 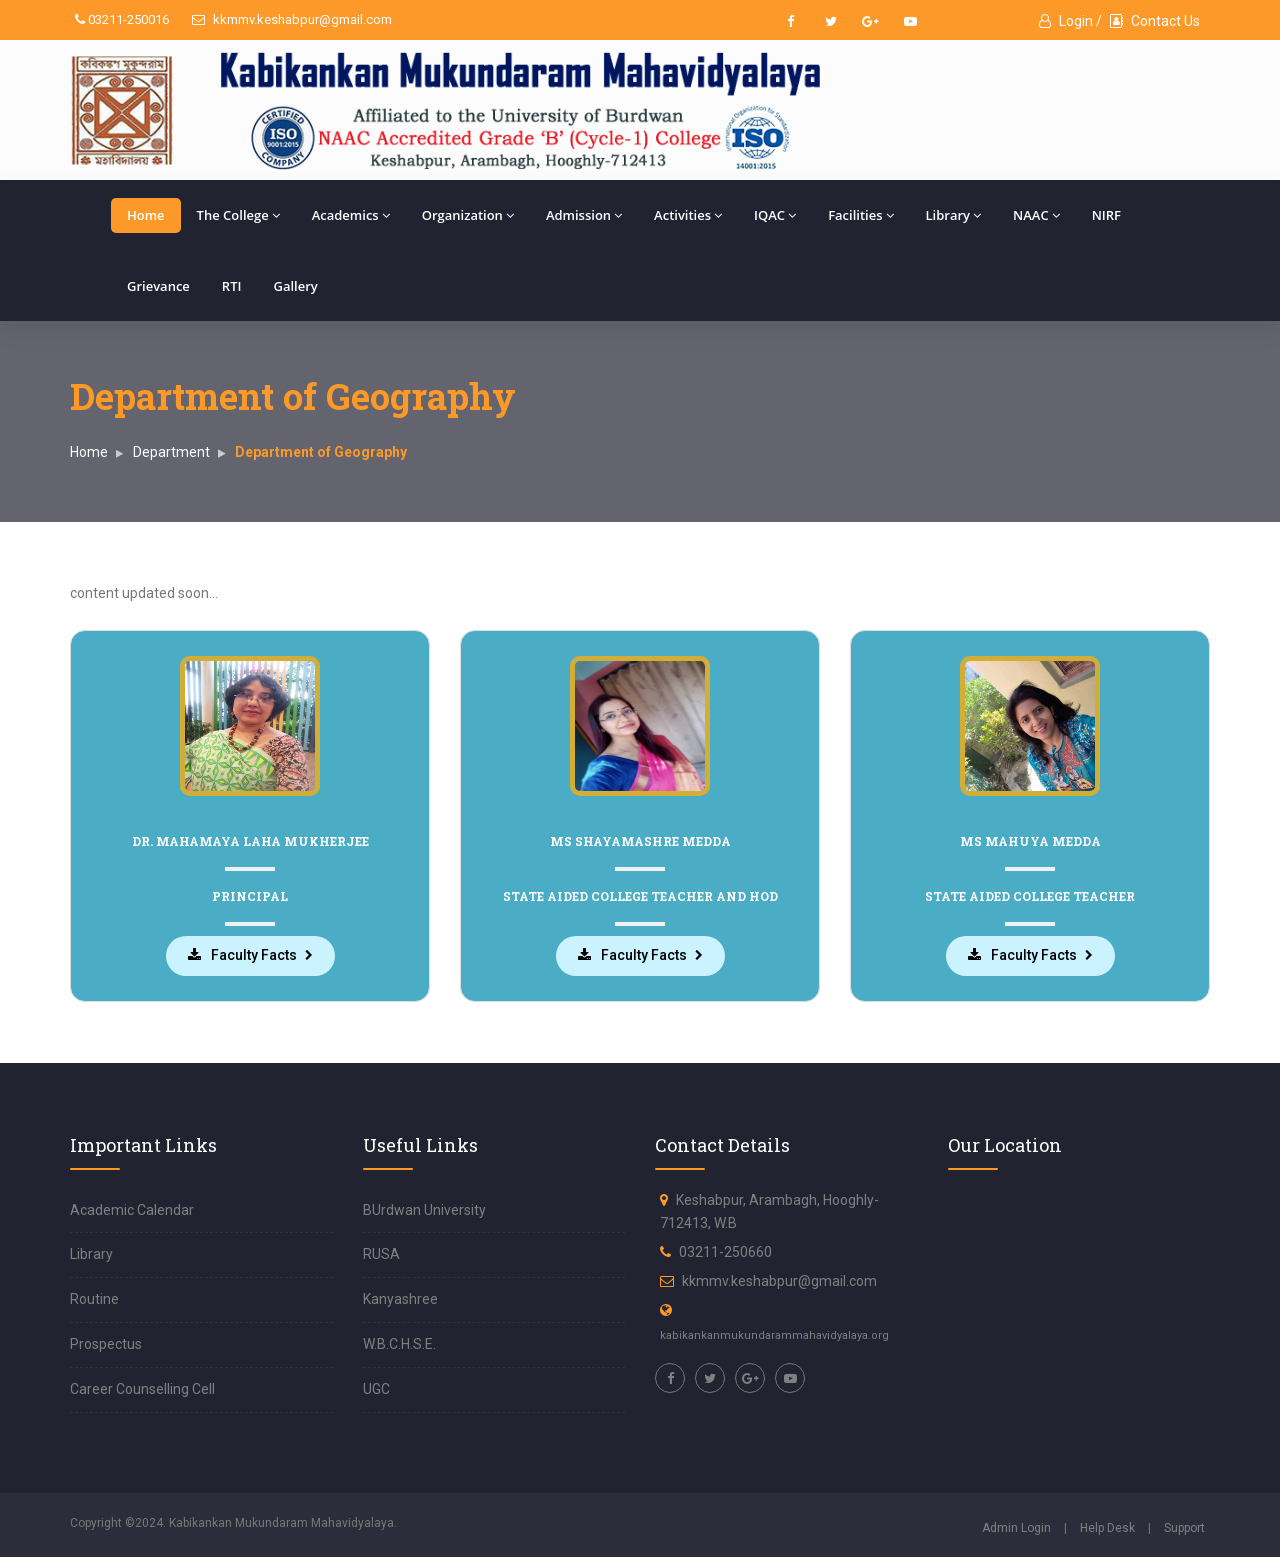 I want to click on RUSA, so click(x=381, y=1253).